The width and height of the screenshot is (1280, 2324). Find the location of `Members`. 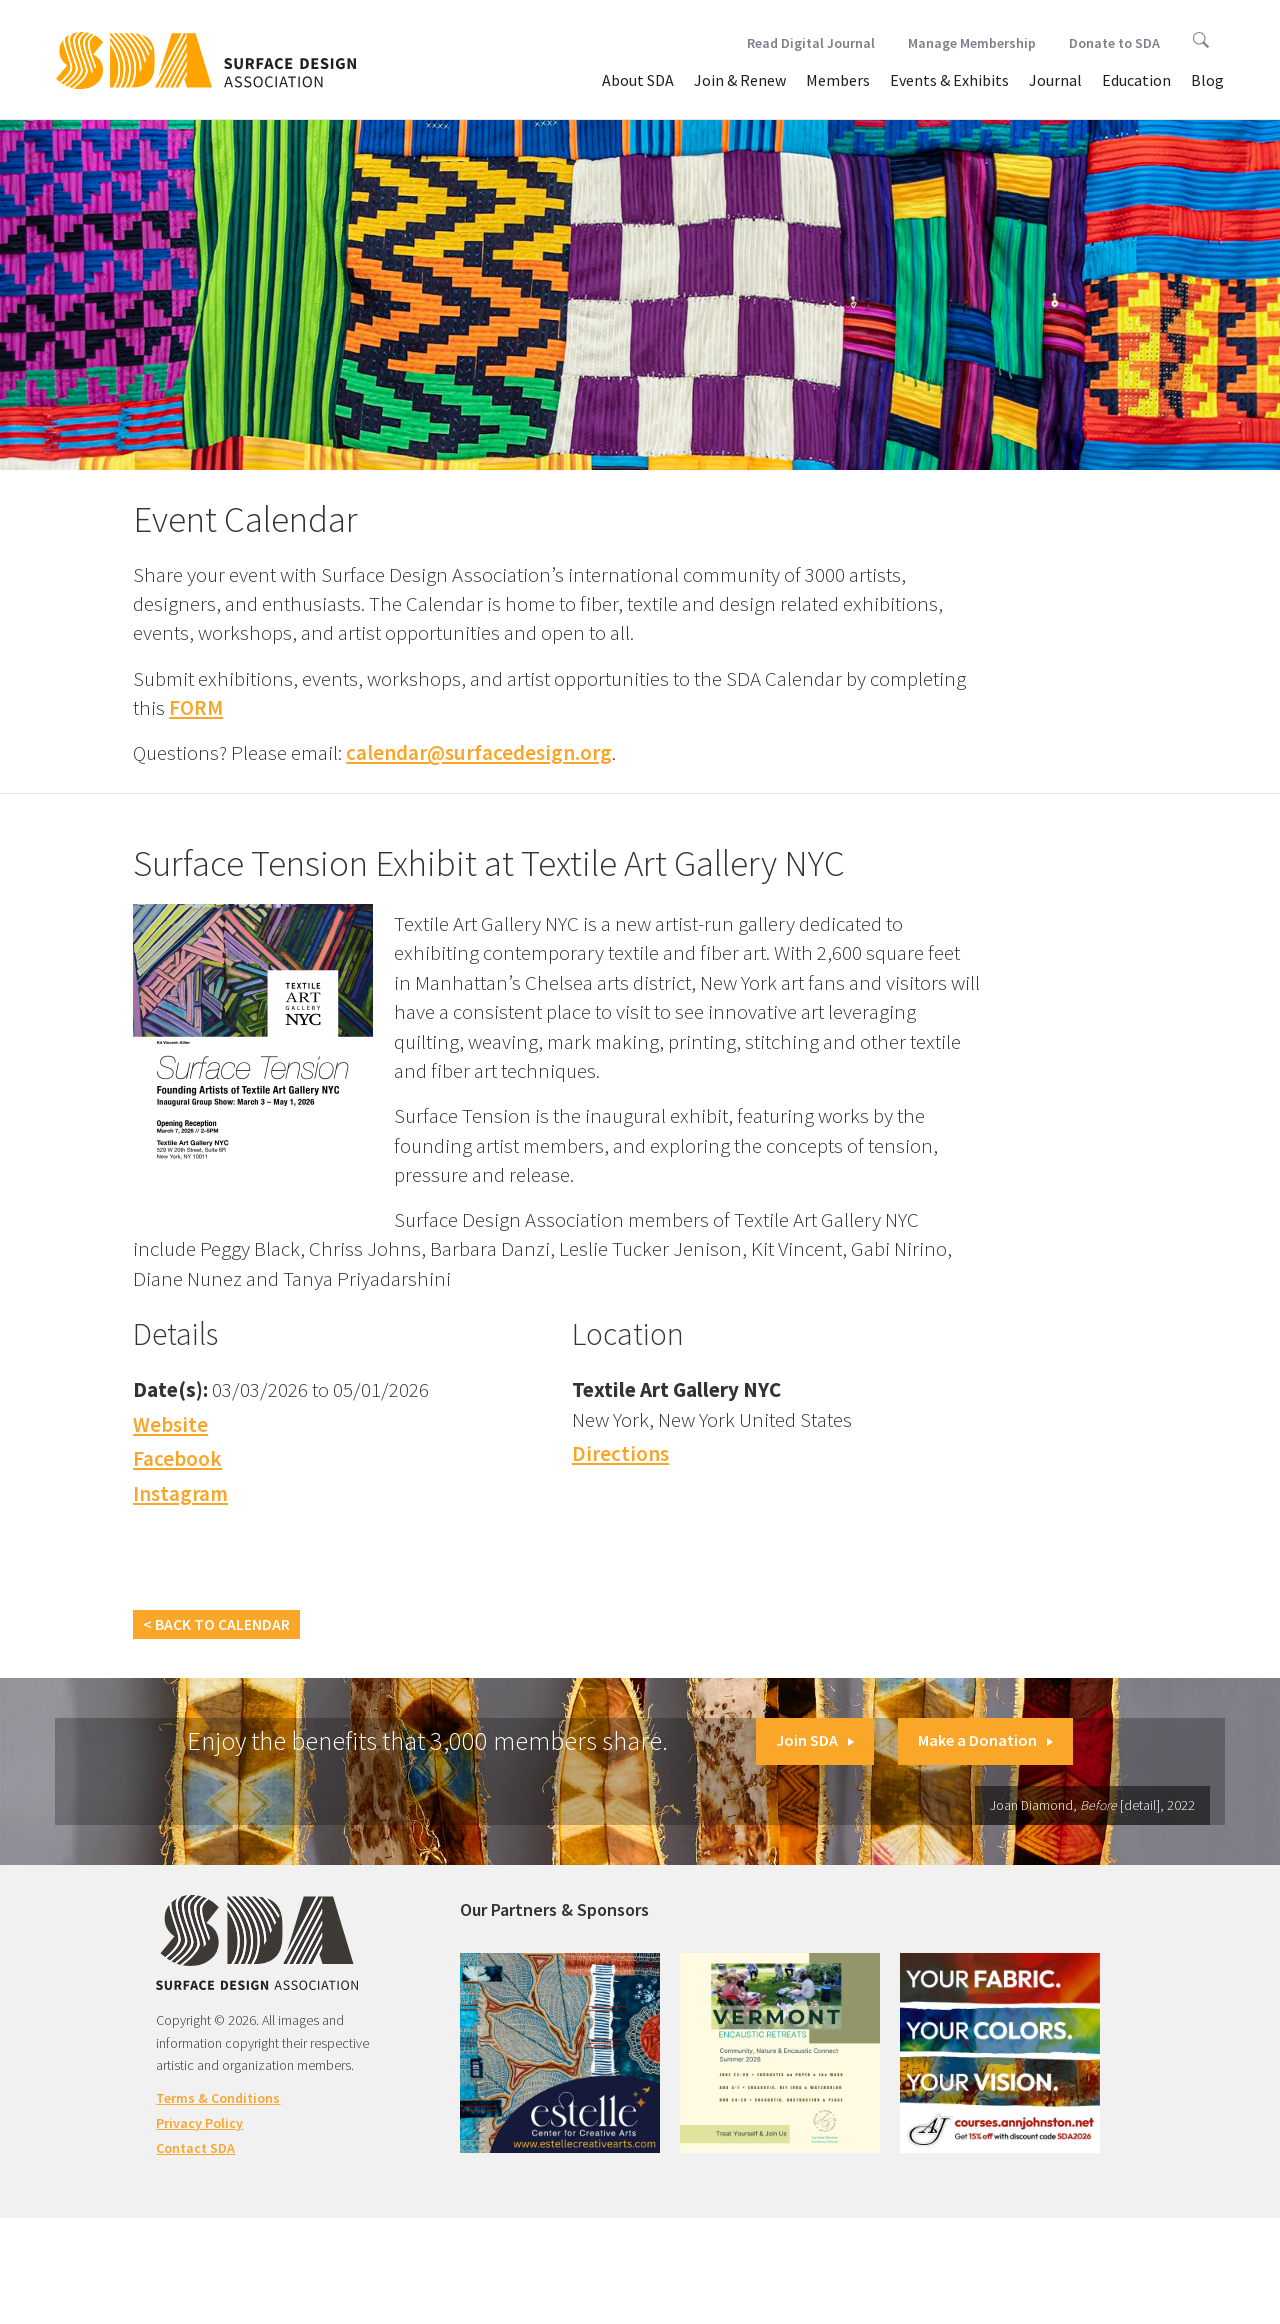

Members is located at coordinates (838, 80).